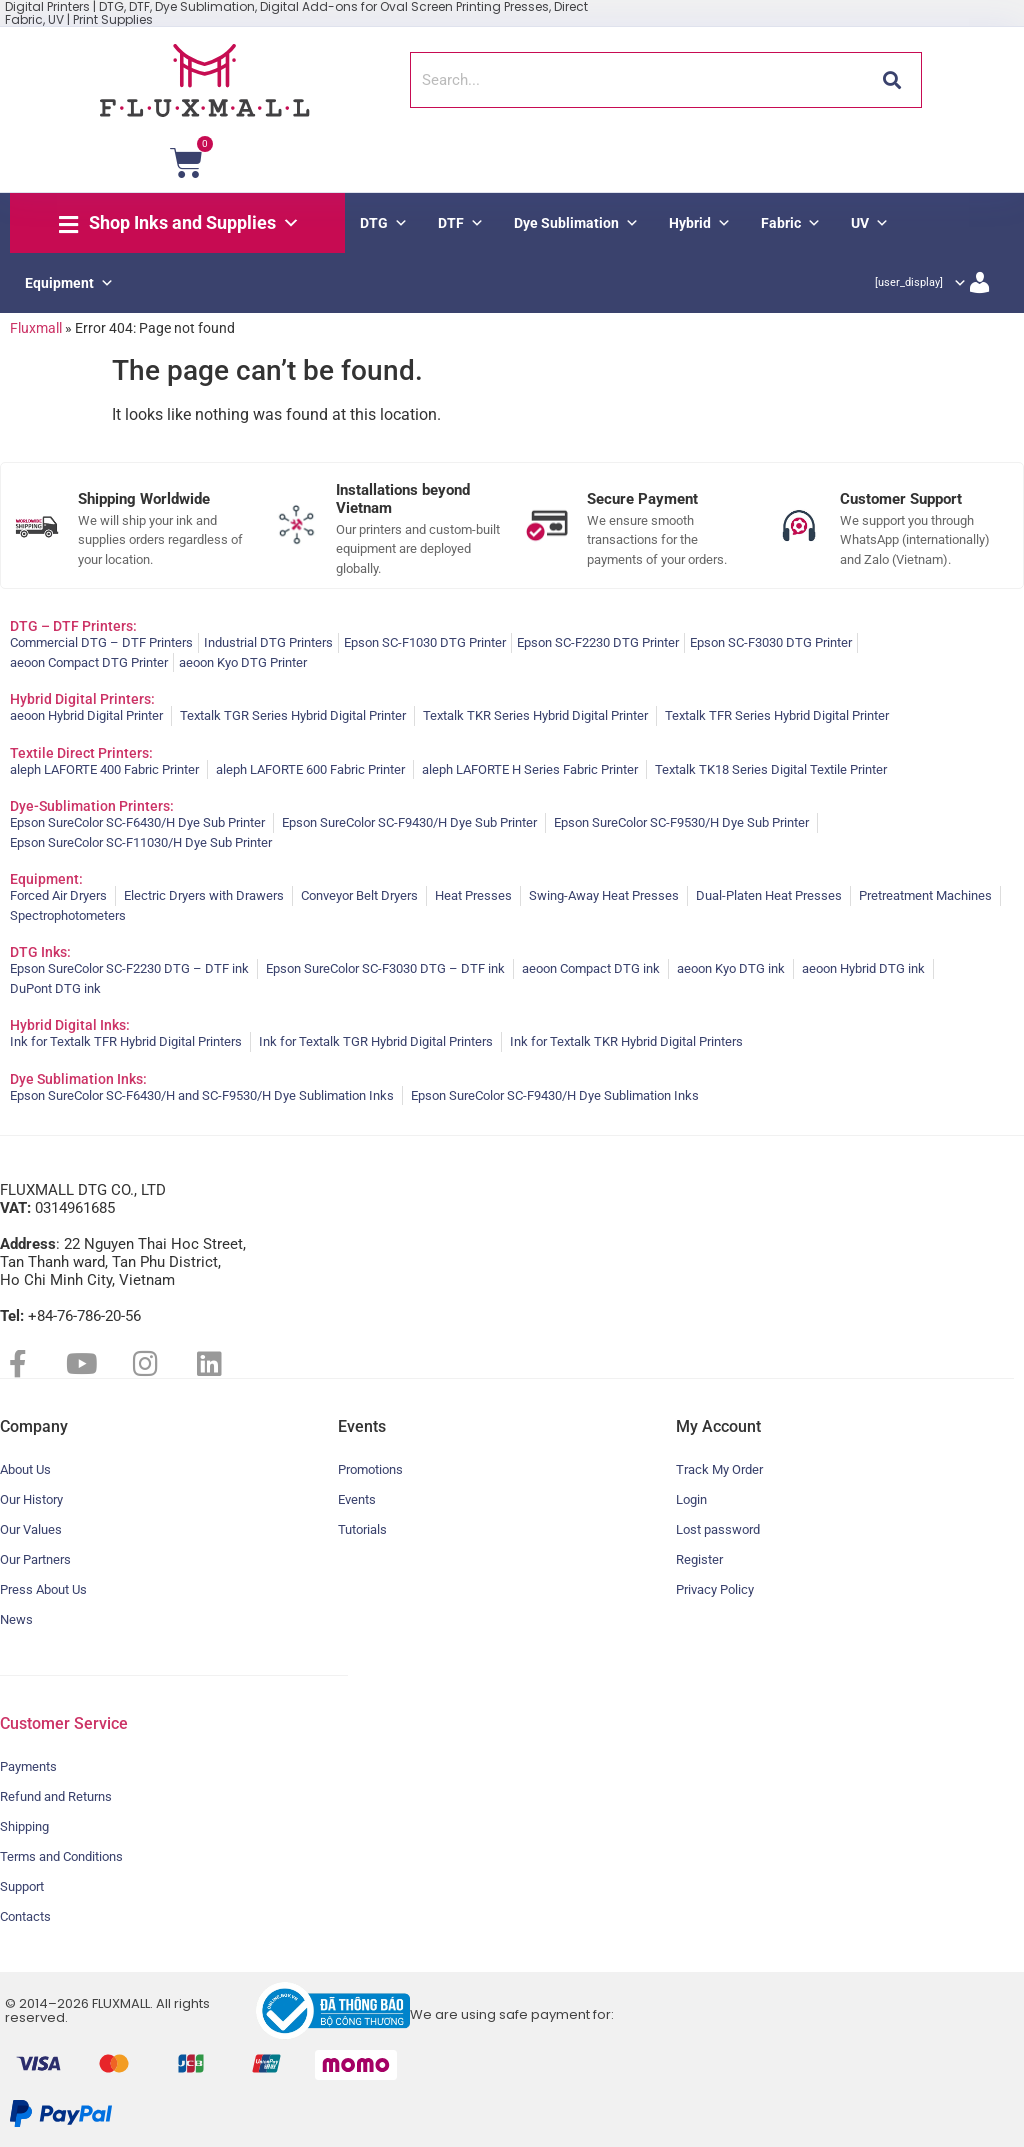  What do you see at coordinates (28, 1766) in the screenshot?
I see `Payments` at bounding box center [28, 1766].